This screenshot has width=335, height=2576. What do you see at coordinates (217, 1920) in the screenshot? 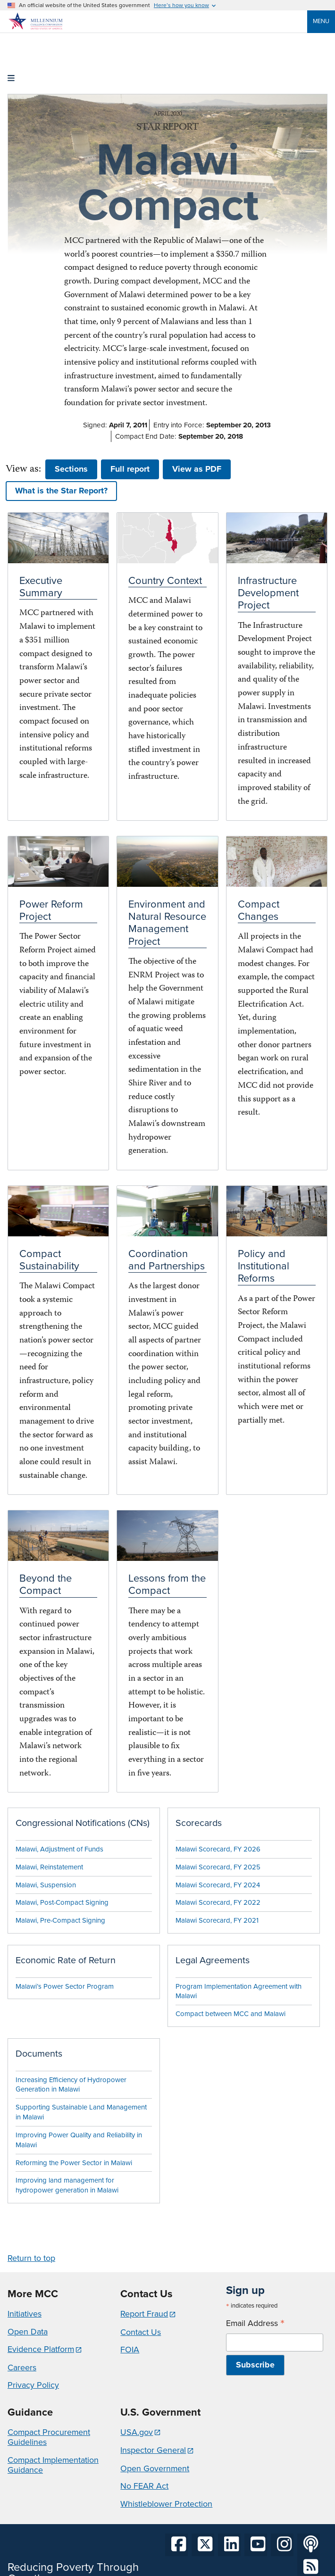
I see `Malawi Scorecard, FY 2021` at bounding box center [217, 1920].